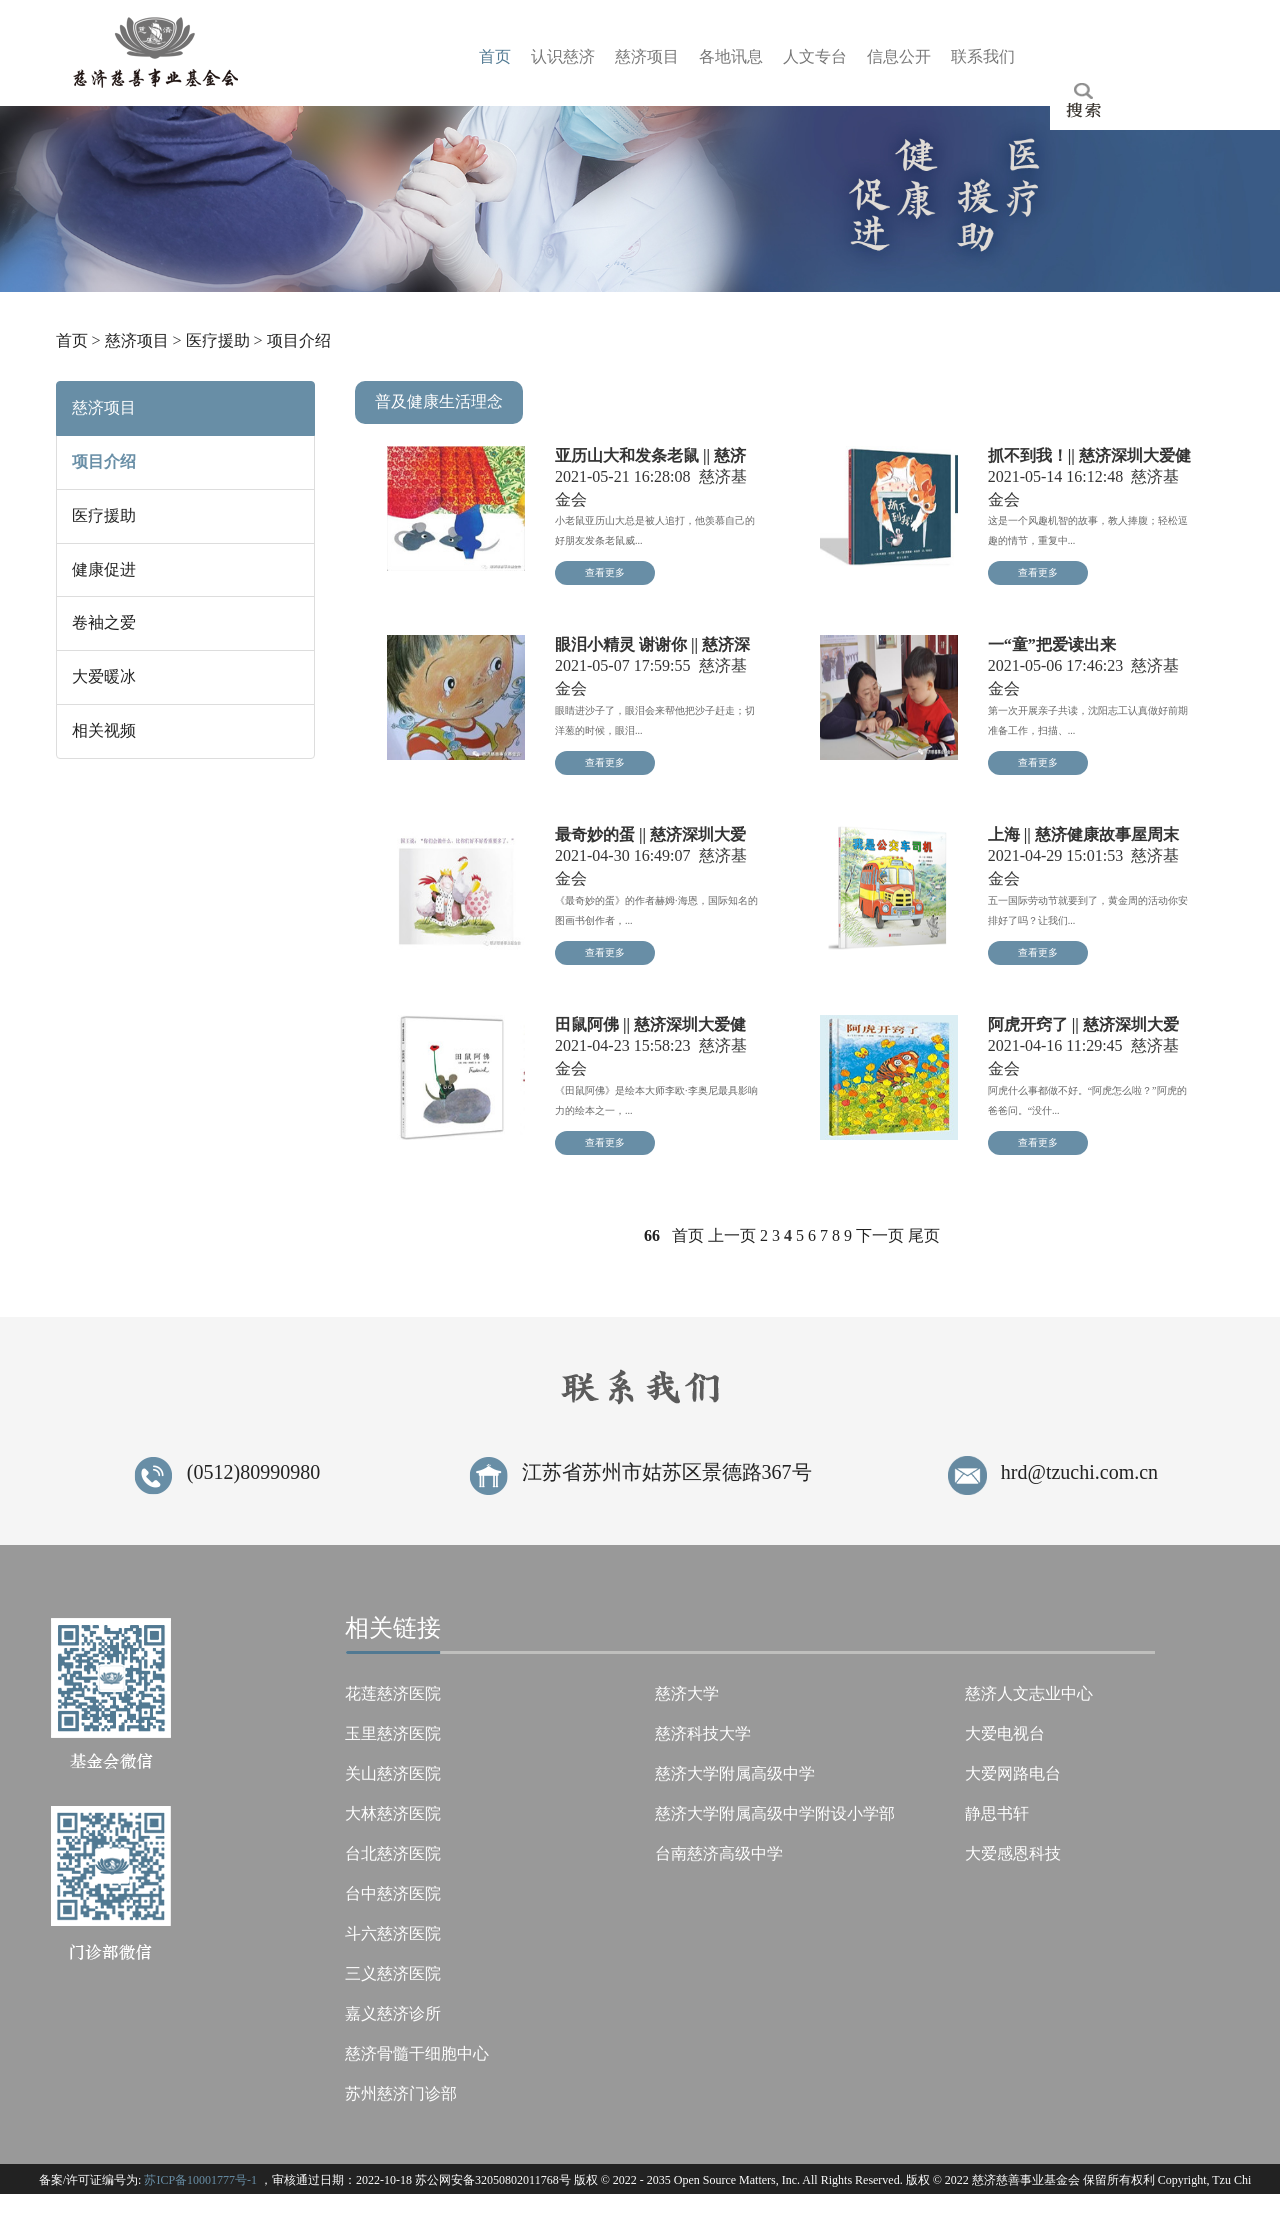  Describe the element at coordinates (815, 56) in the screenshot. I see `人台` at that location.